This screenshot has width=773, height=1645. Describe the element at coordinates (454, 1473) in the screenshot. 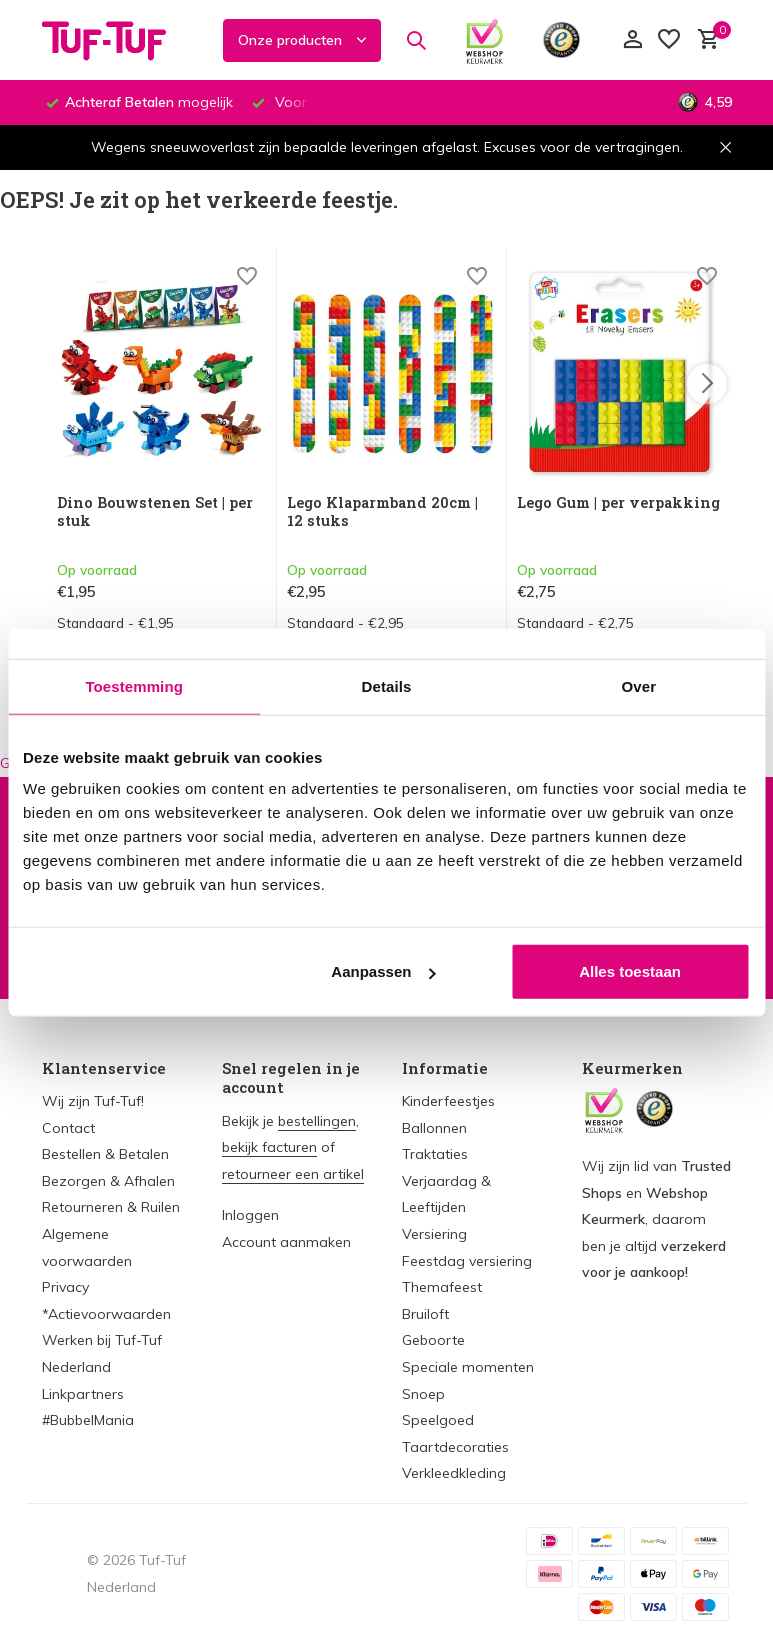

I see `Verkleedkleding` at that location.